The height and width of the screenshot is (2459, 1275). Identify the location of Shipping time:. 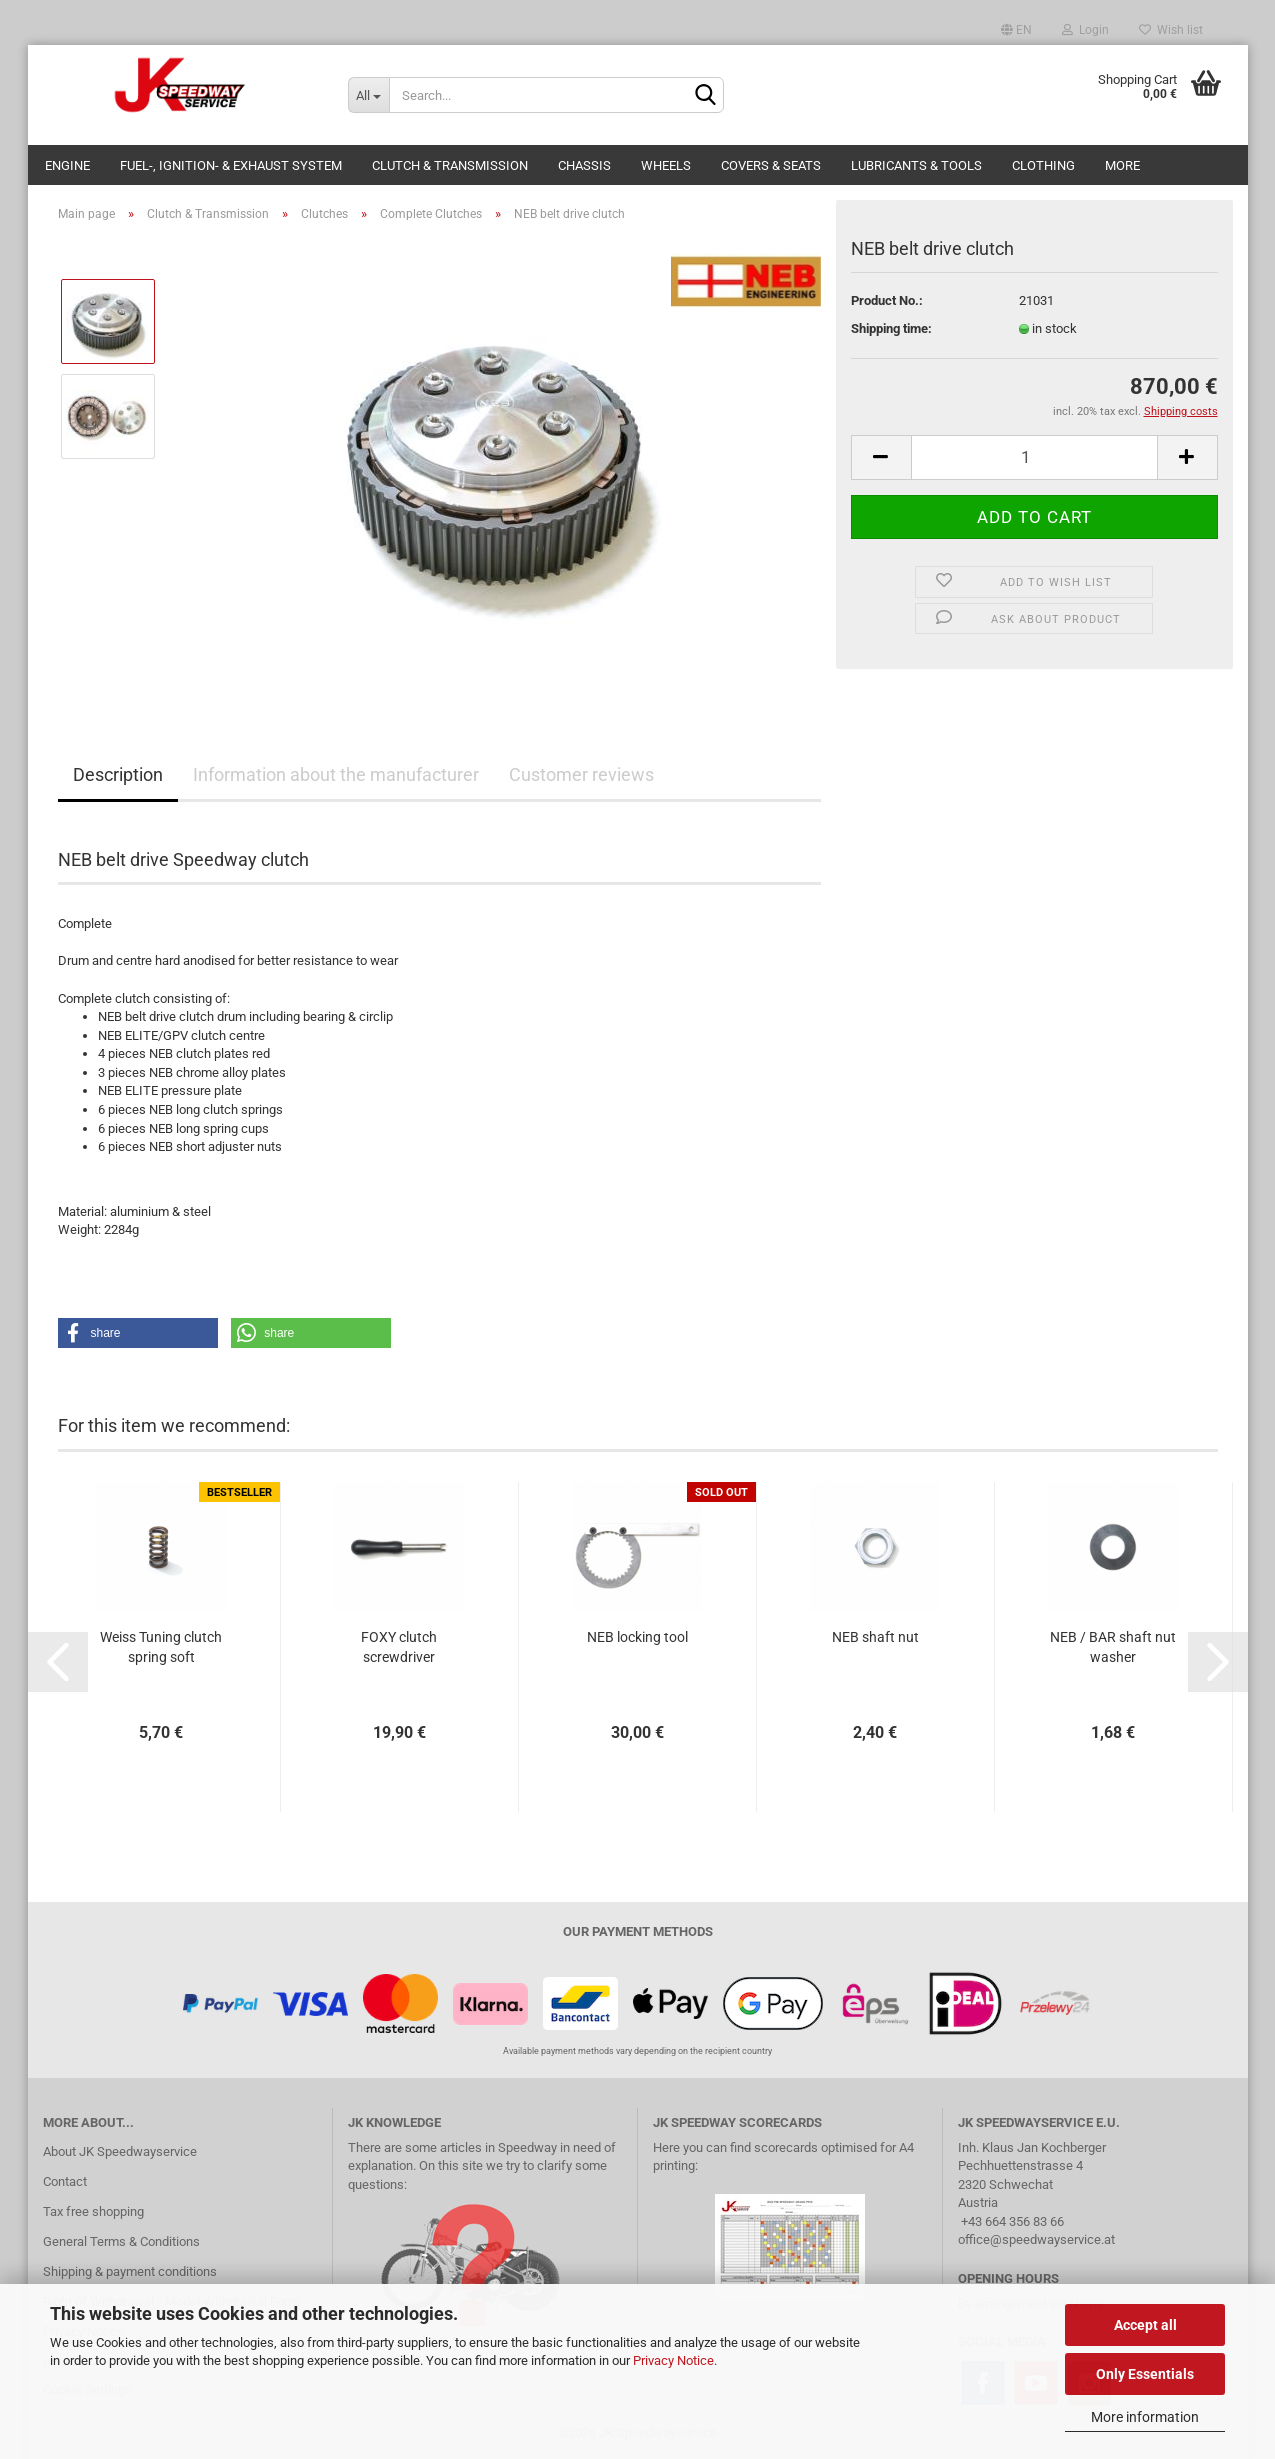
(891, 328).